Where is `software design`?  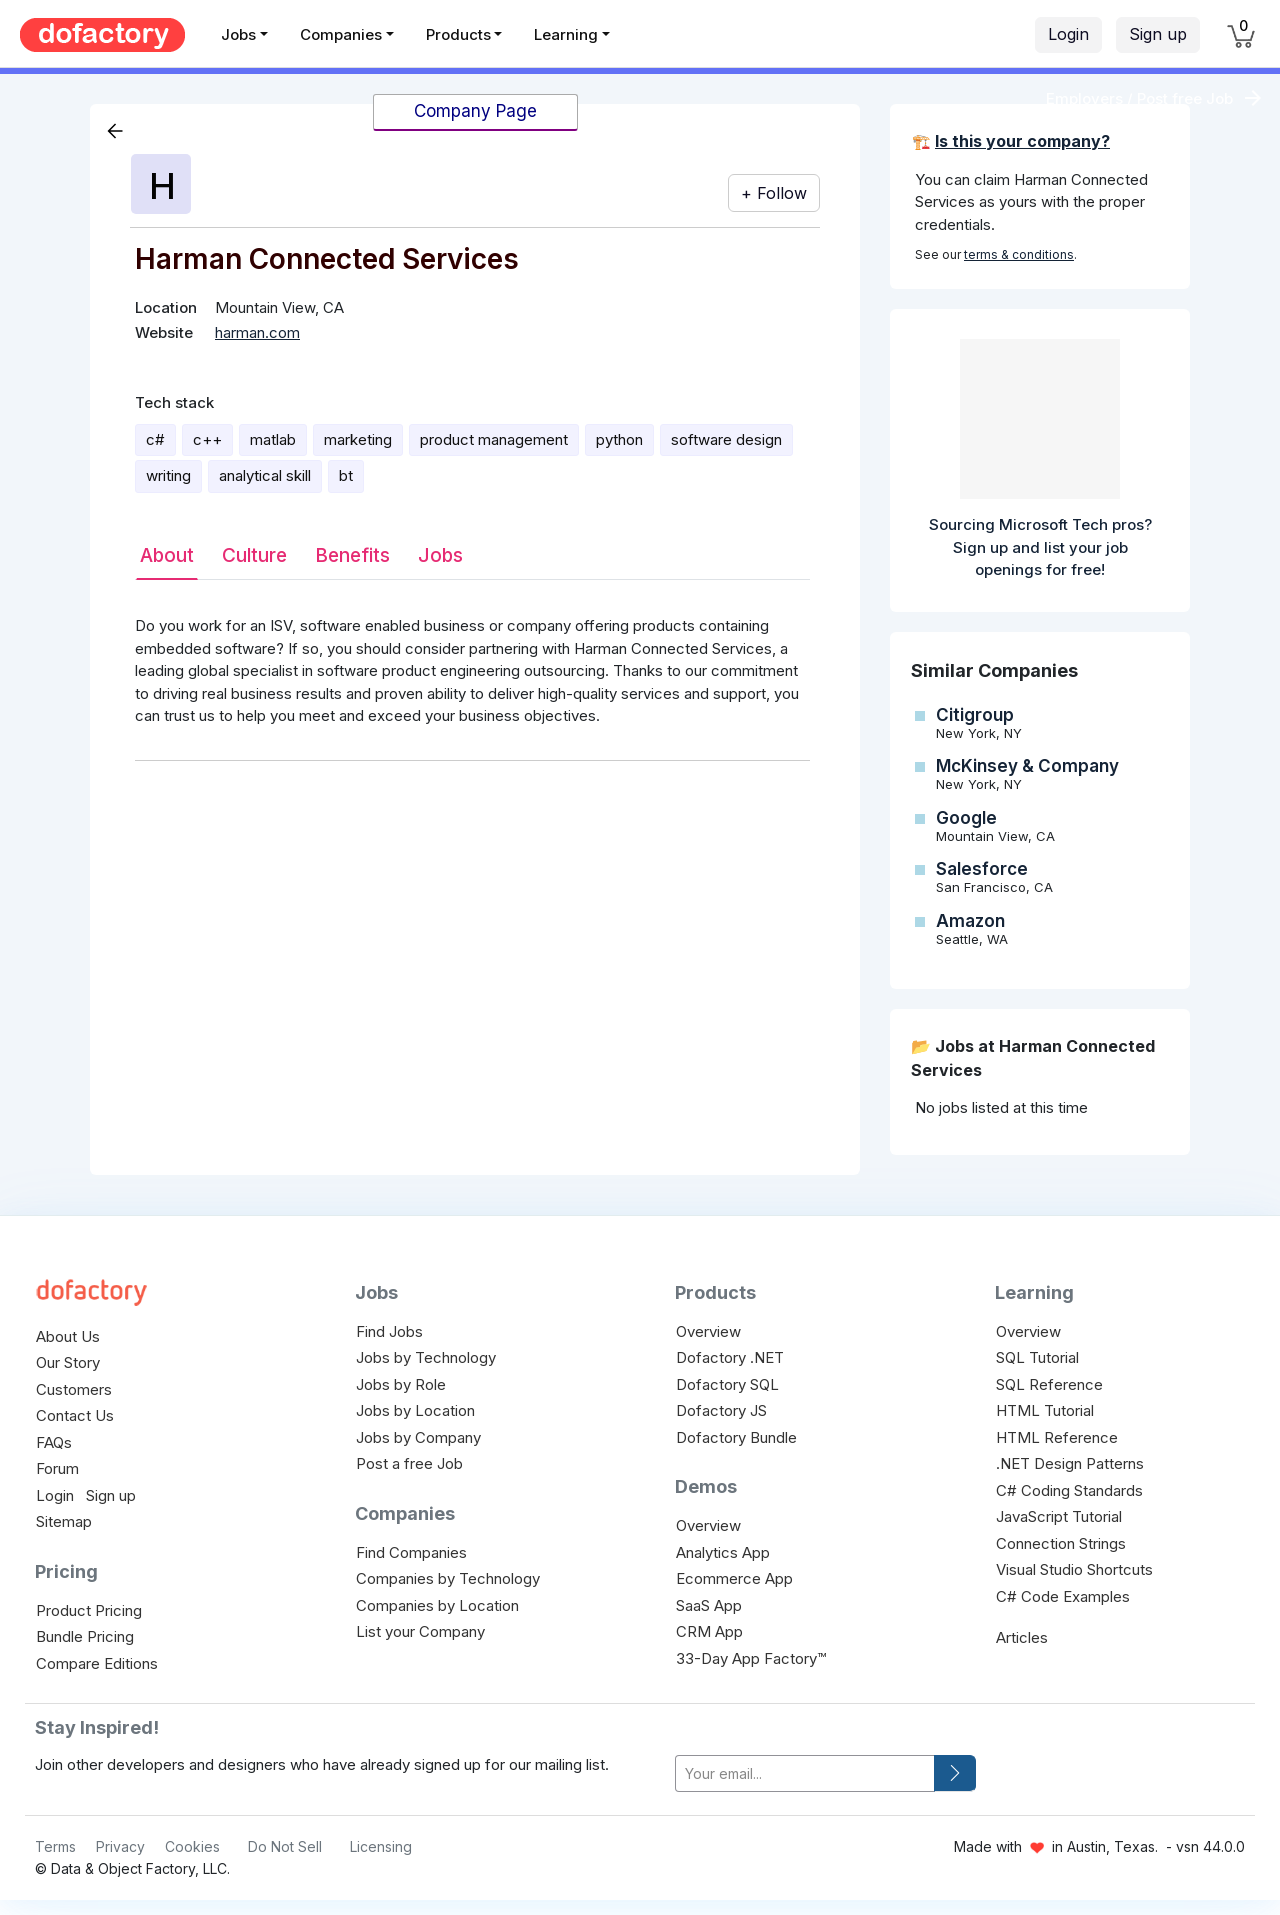
software design is located at coordinates (726, 439).